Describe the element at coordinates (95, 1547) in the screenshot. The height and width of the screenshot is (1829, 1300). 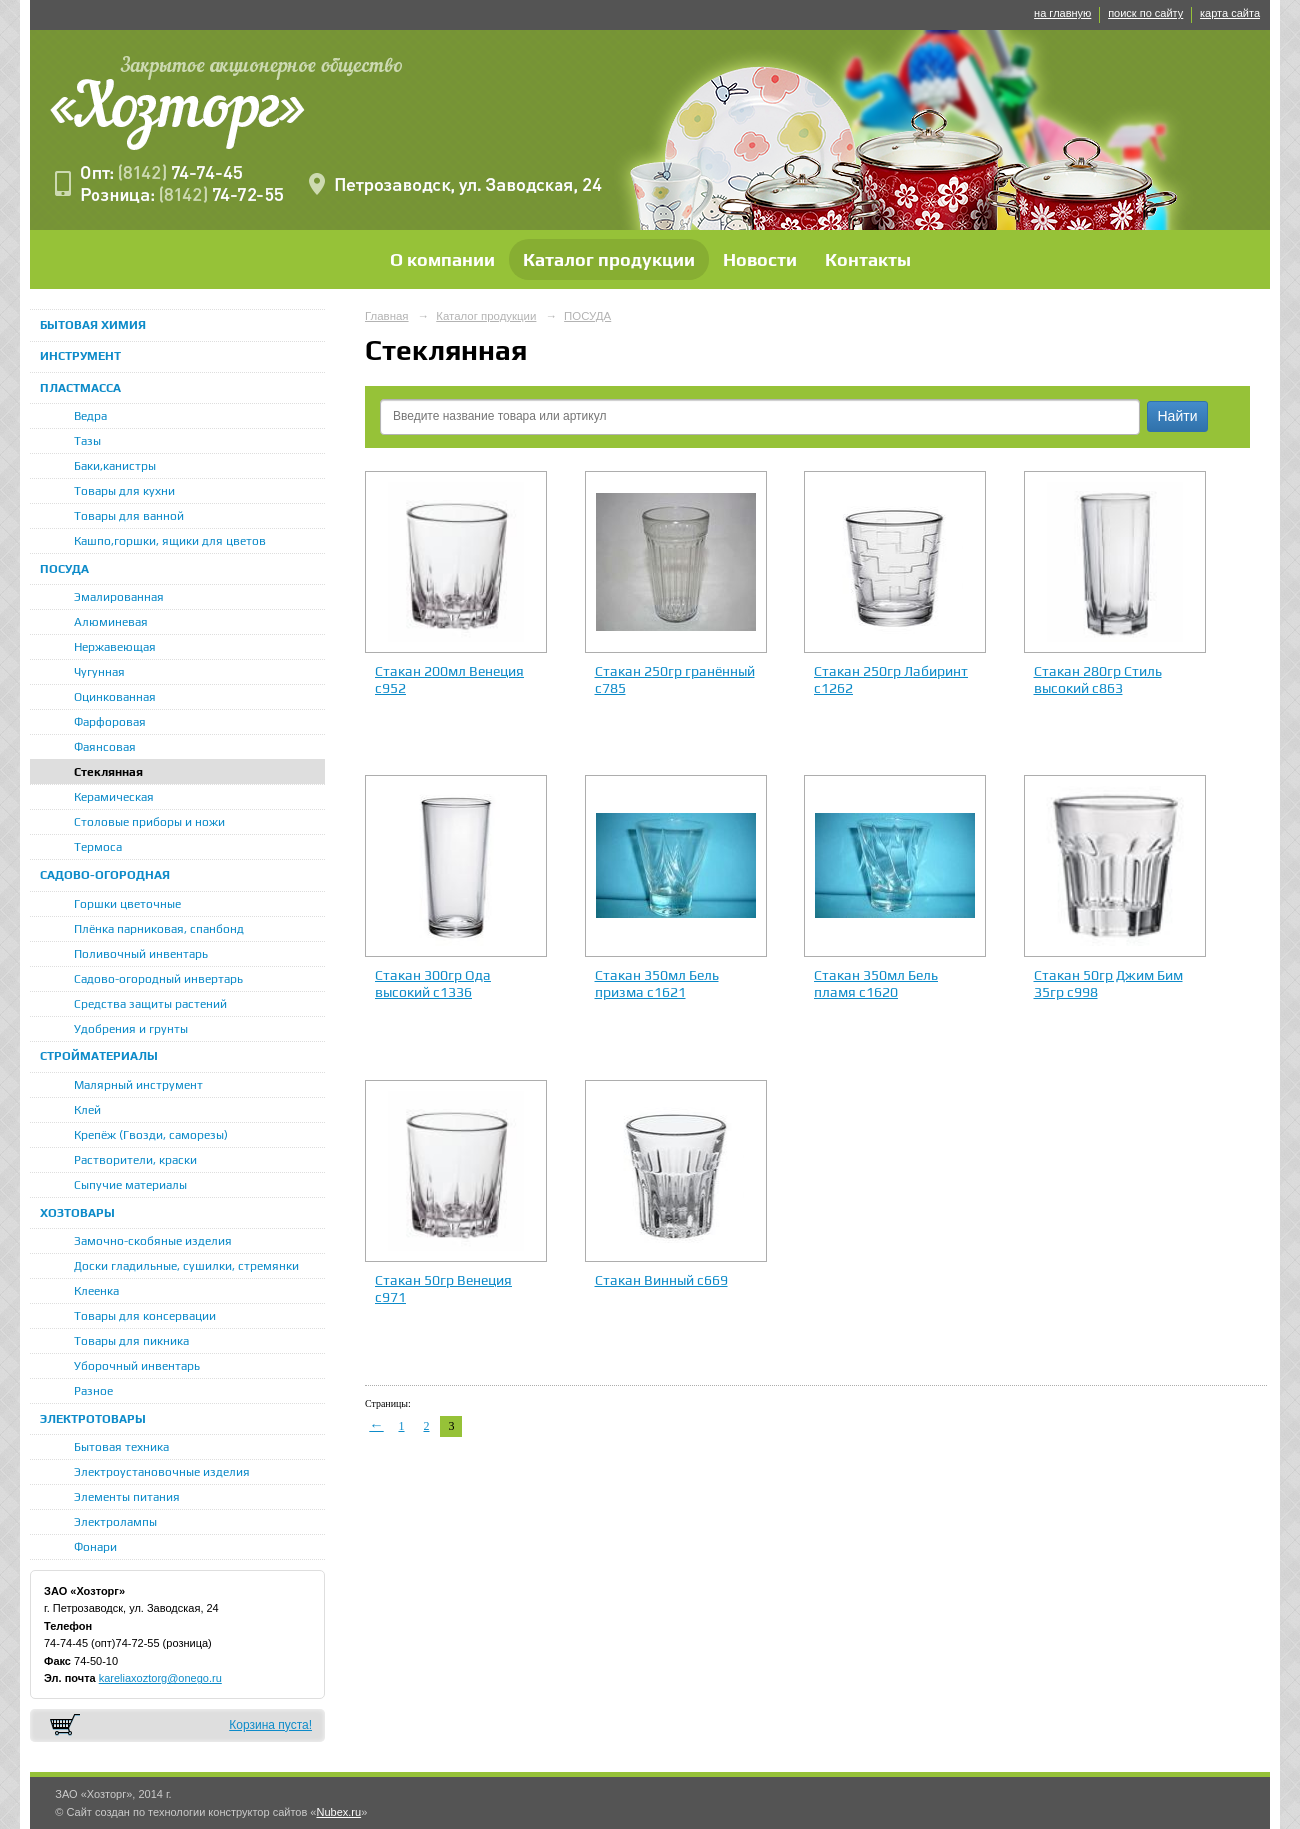
I see `Фонари` at that location.